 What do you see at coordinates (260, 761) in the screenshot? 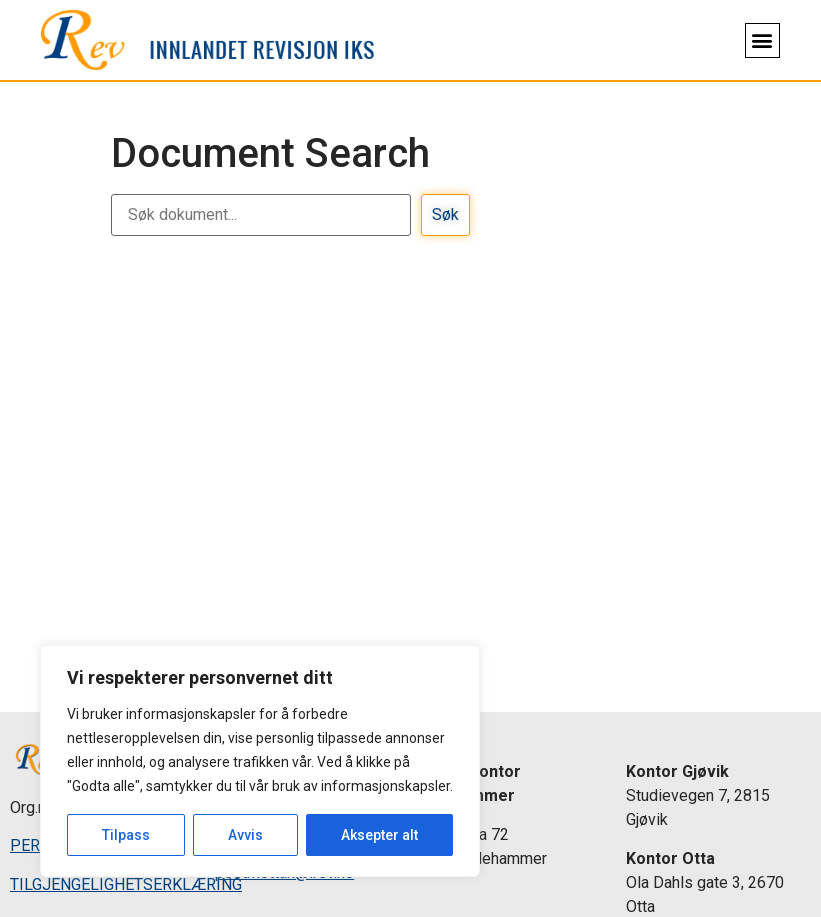
I see `[region]` at bounding box center [260, 761].